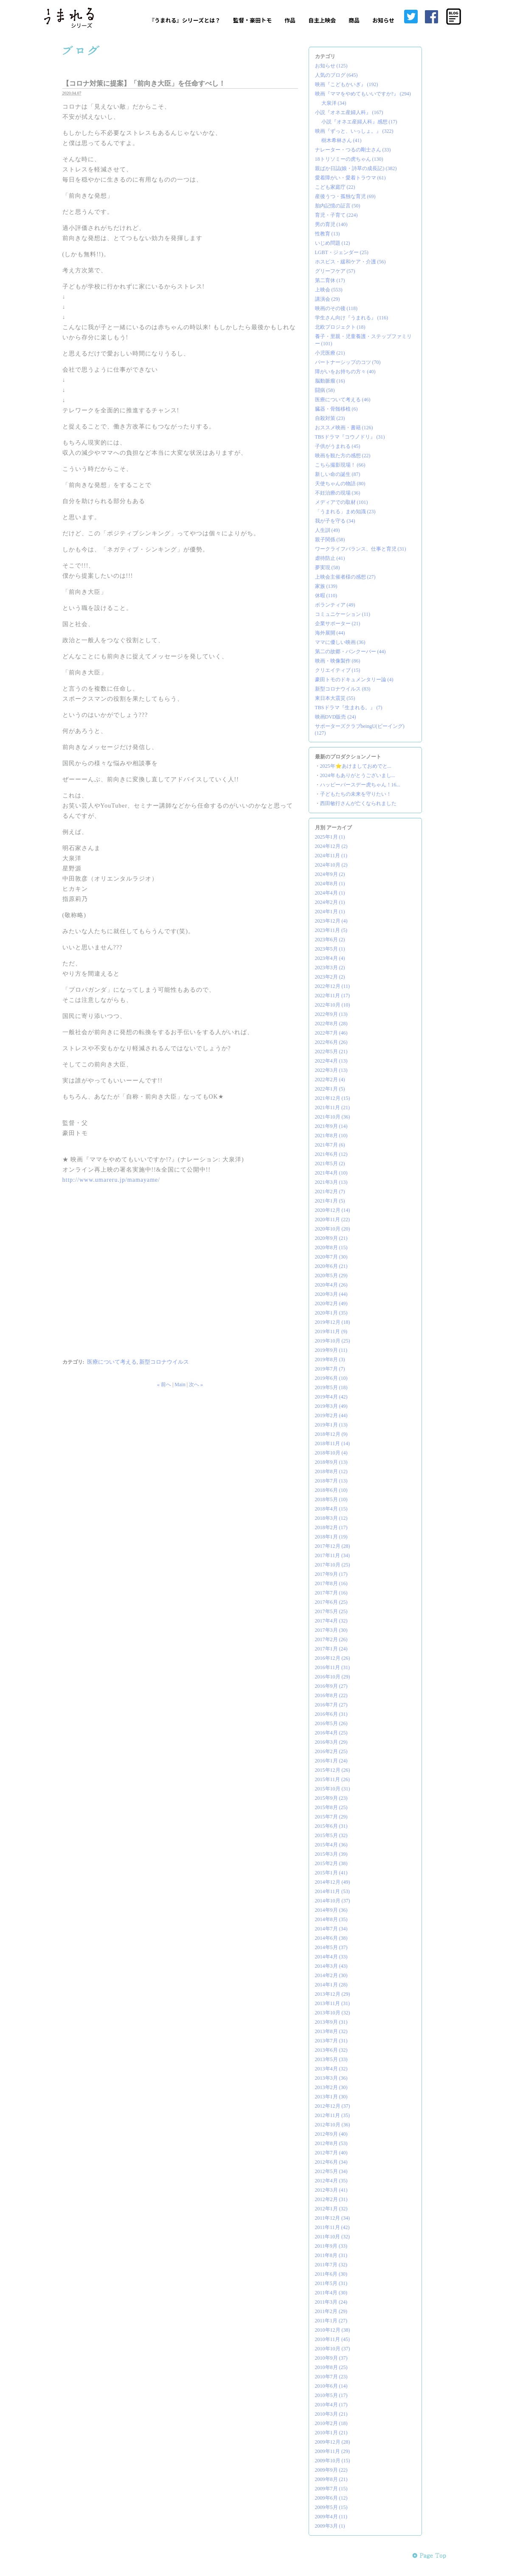  I want to click on 2023年12月 (4), so click(331, 921).